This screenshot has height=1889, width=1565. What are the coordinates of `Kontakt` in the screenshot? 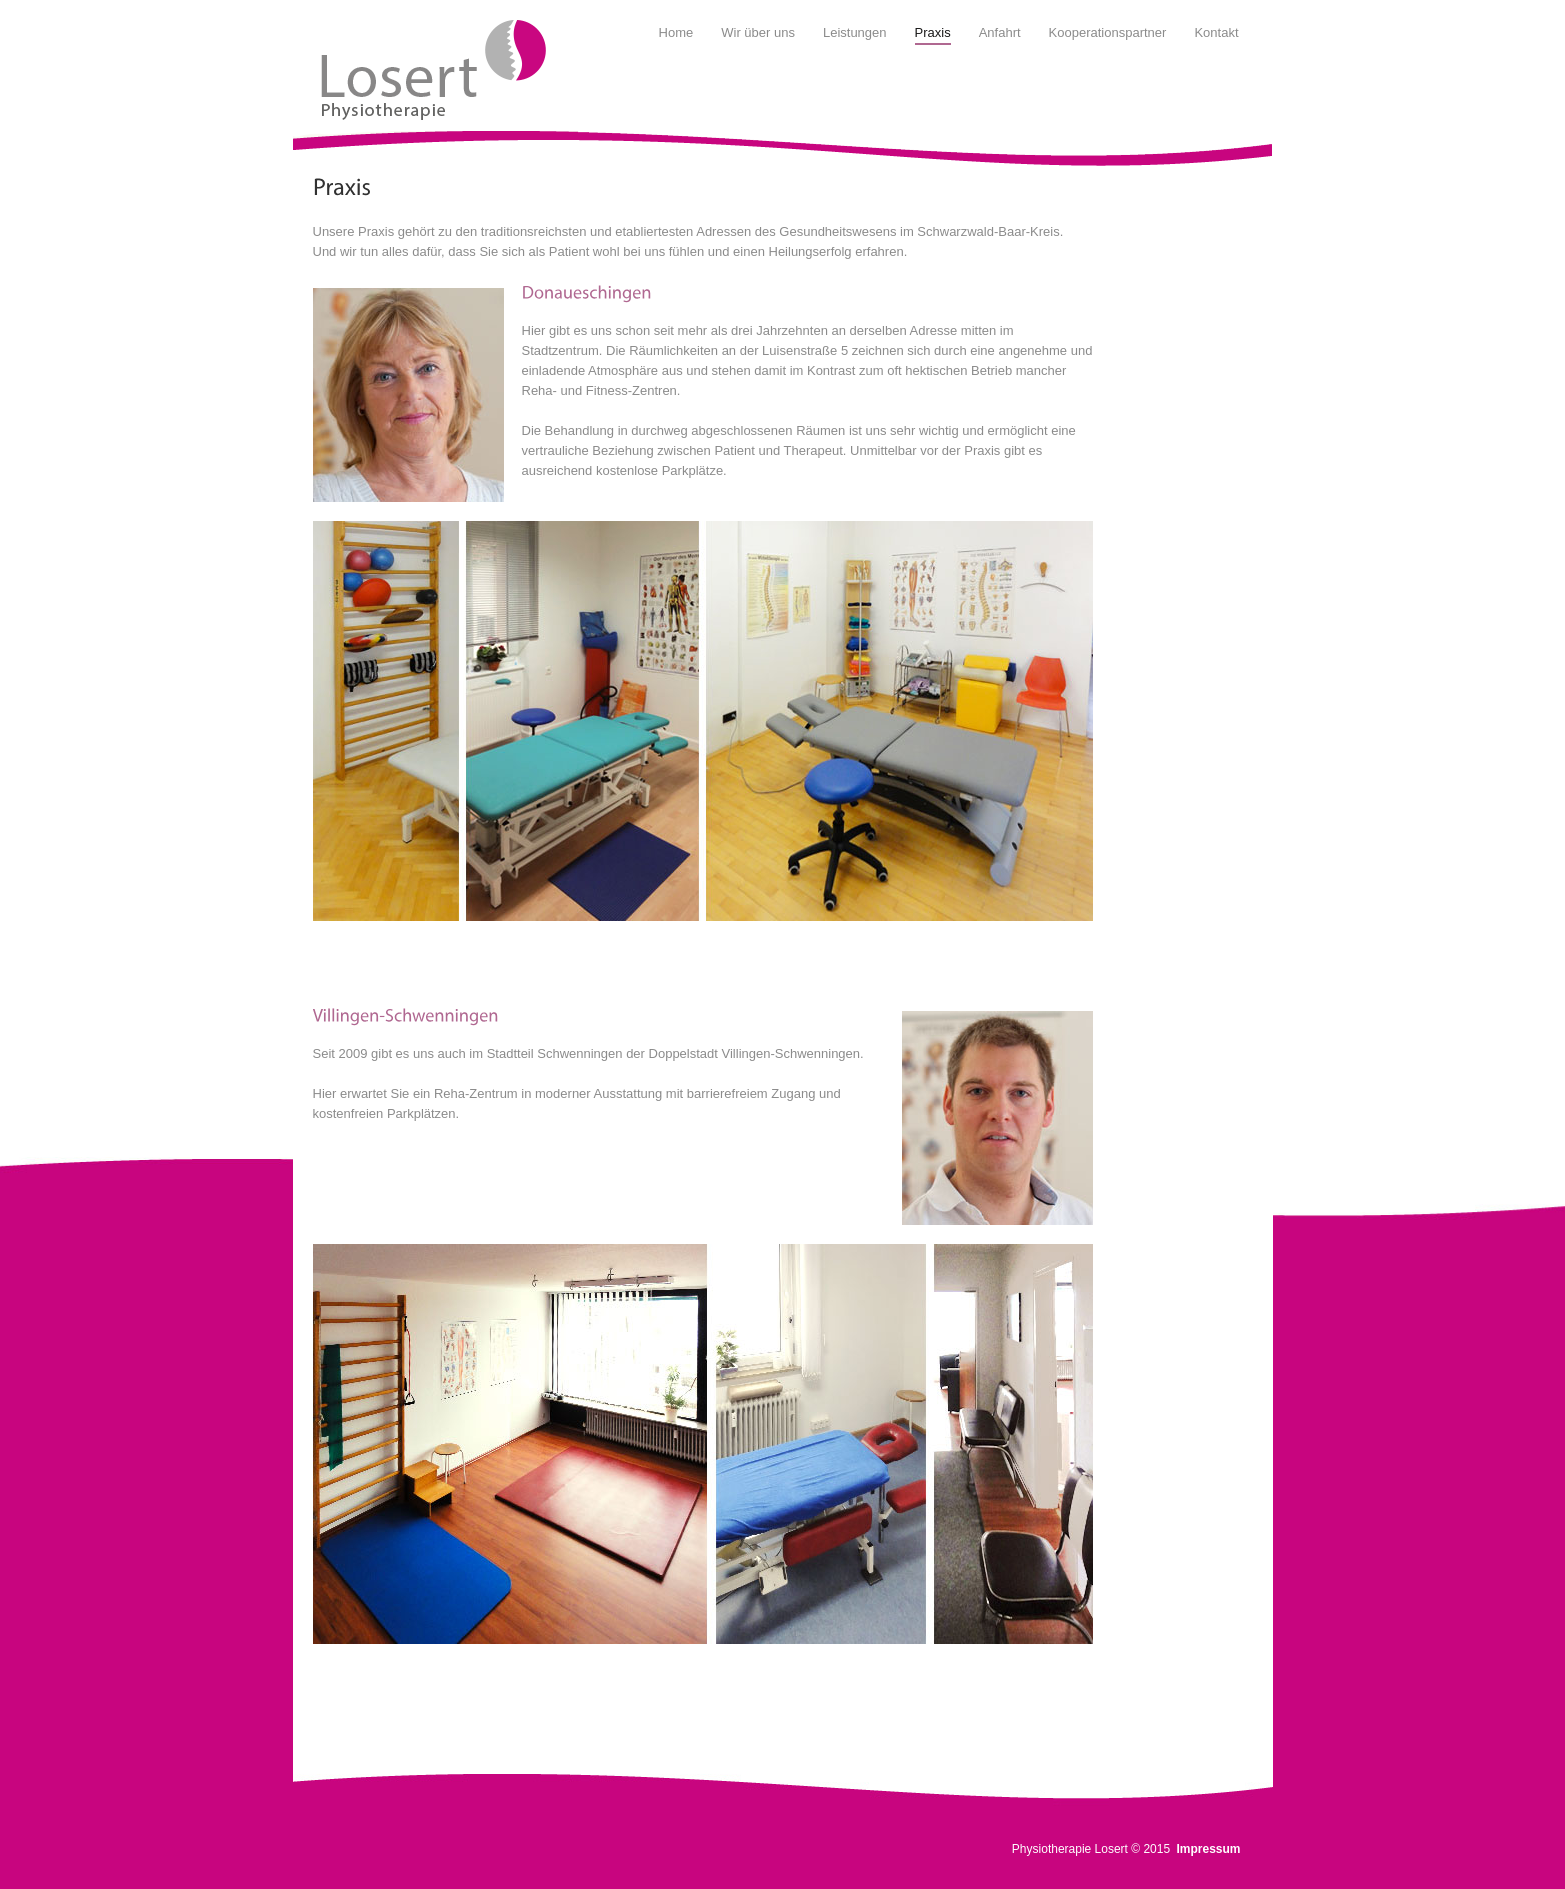 It's located at (1216, 32).